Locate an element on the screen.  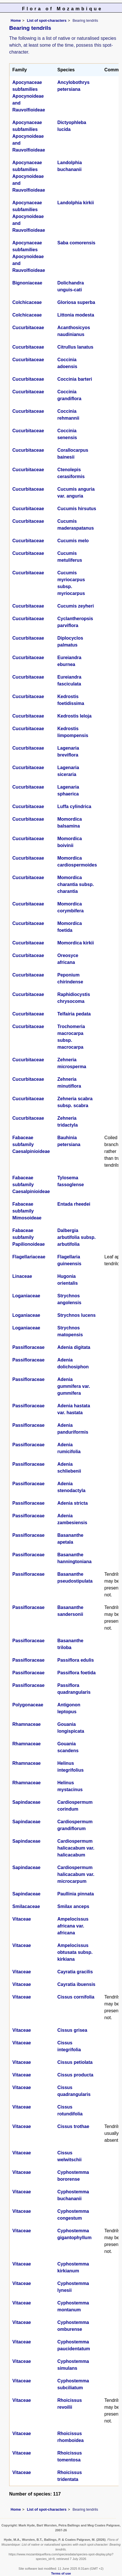
Passiflora edulis is located at coordinates (75, 1660).